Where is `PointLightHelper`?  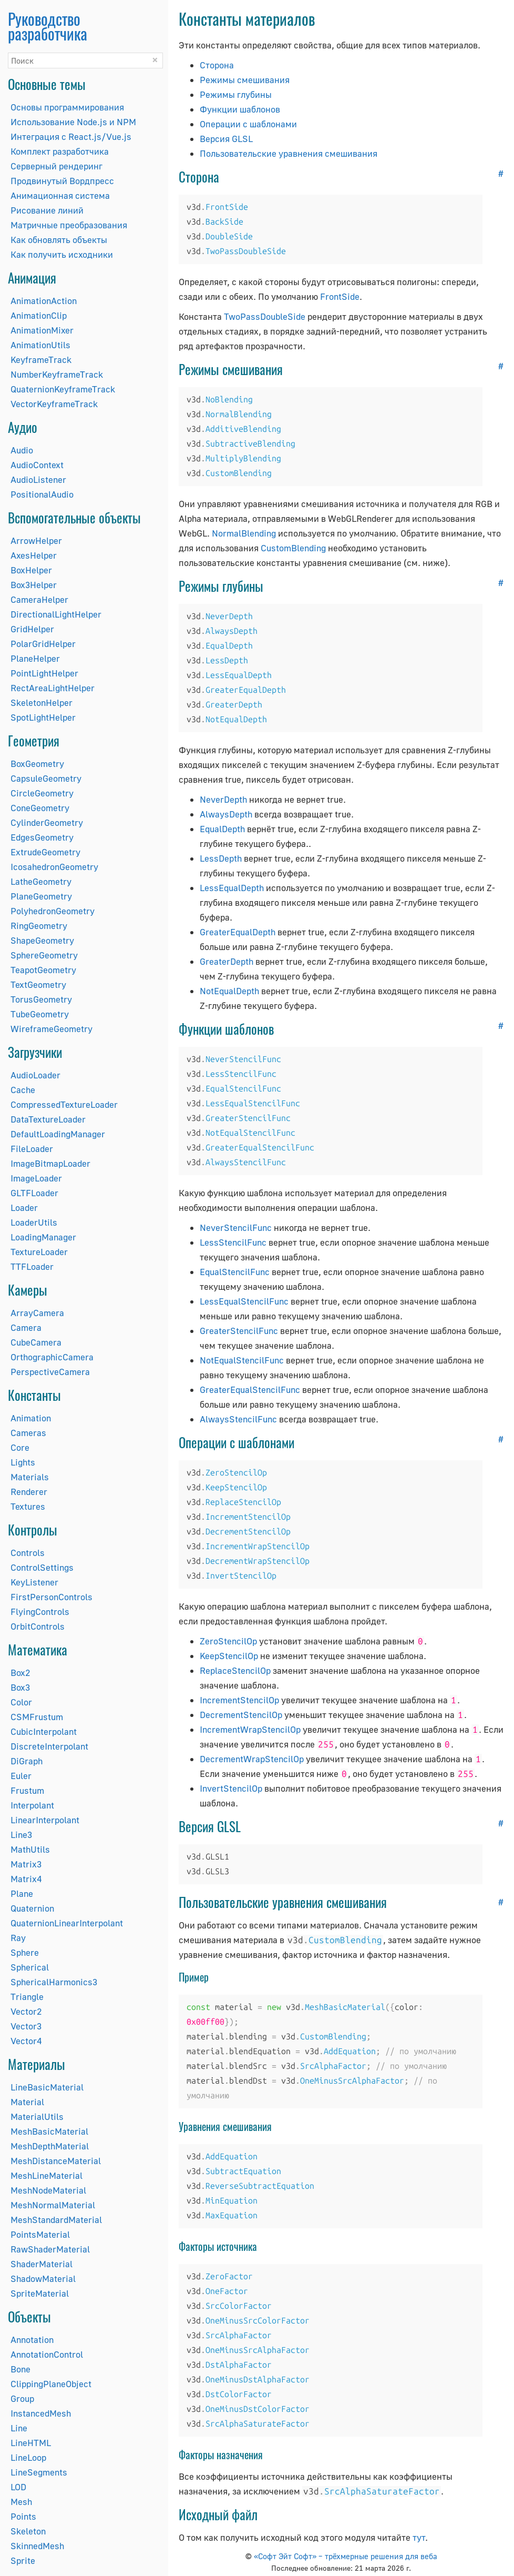 PointLightHelper is located at coordinates (44, 673).